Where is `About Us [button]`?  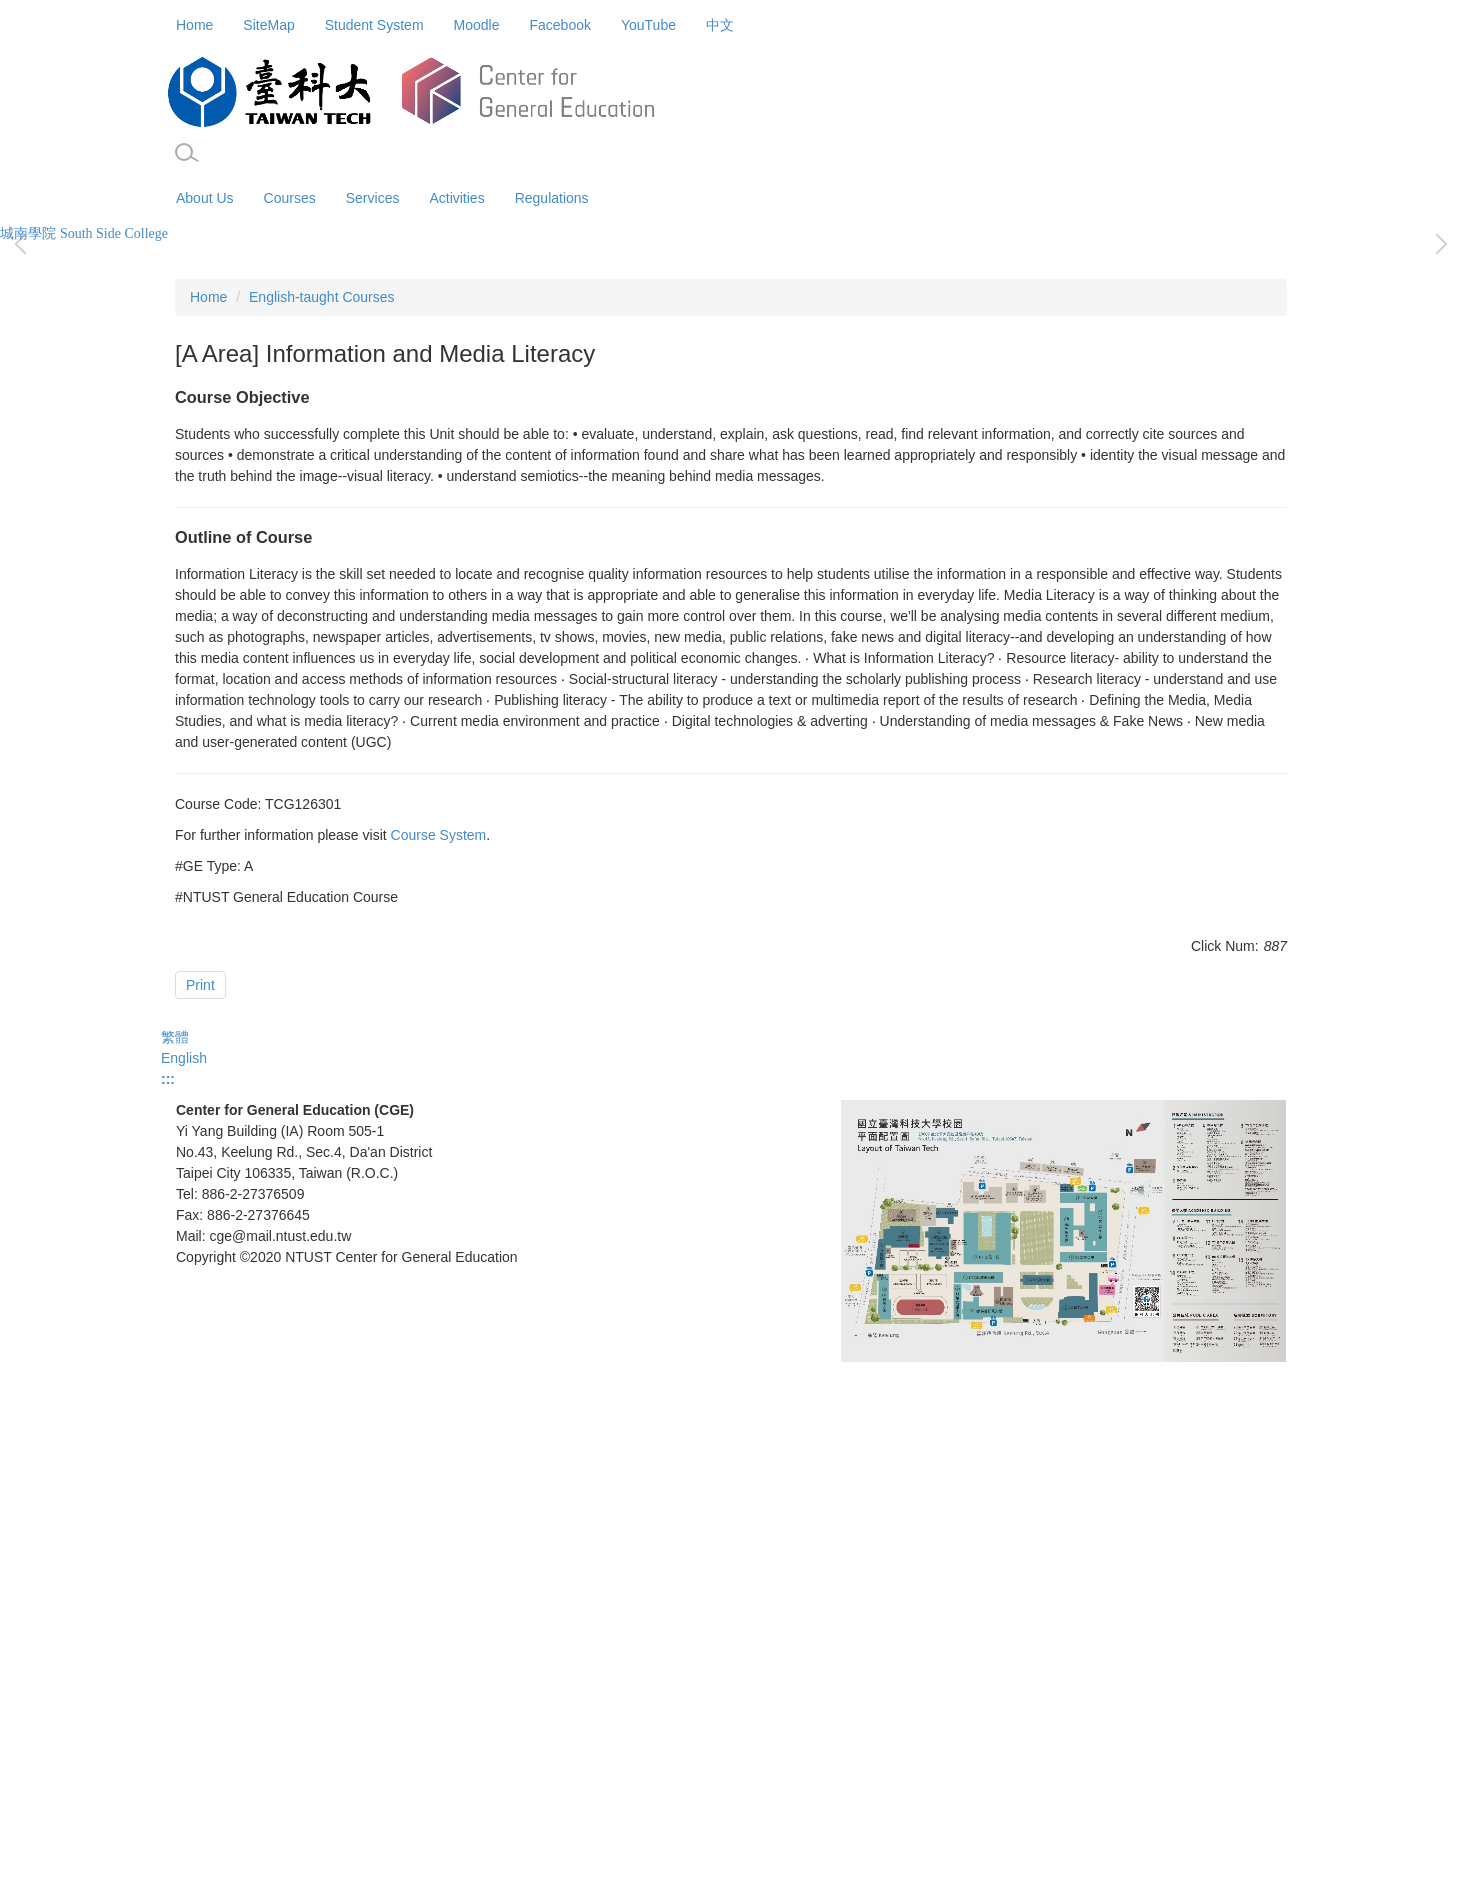
About Us [button] is located at coordinates (205, 198).